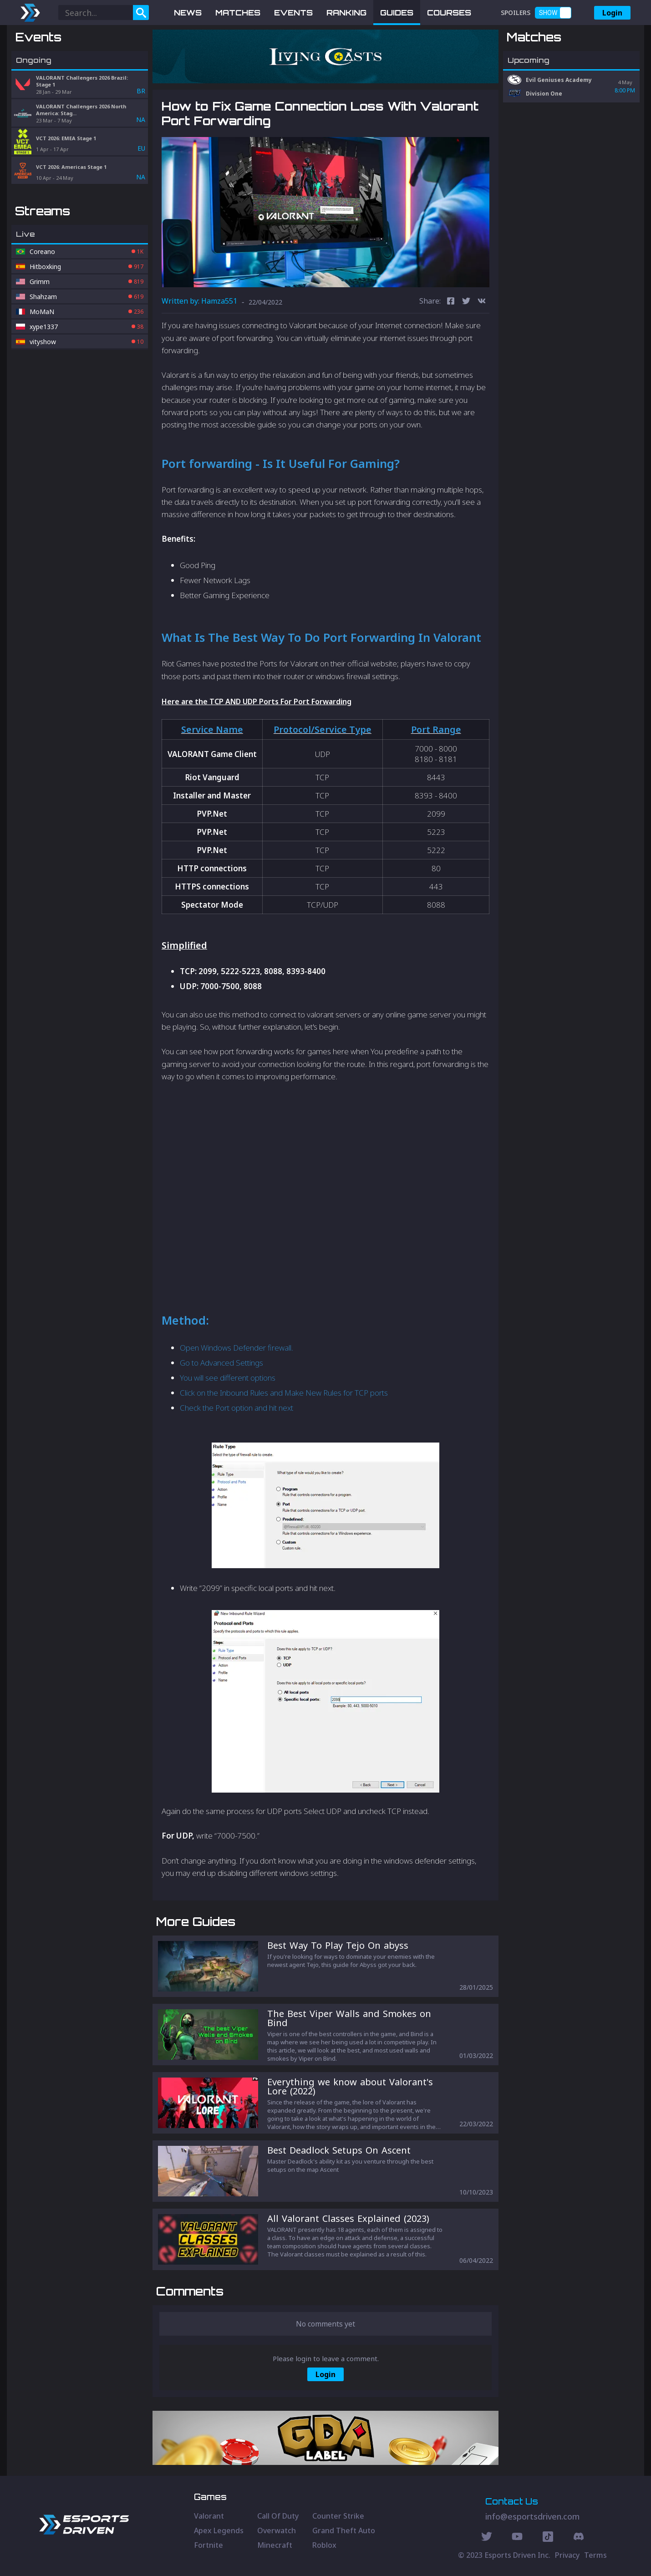  What do you see at coordinates (595, 2555) in the screenshot?
I see `Terms` at bounding box center [595, 2555].